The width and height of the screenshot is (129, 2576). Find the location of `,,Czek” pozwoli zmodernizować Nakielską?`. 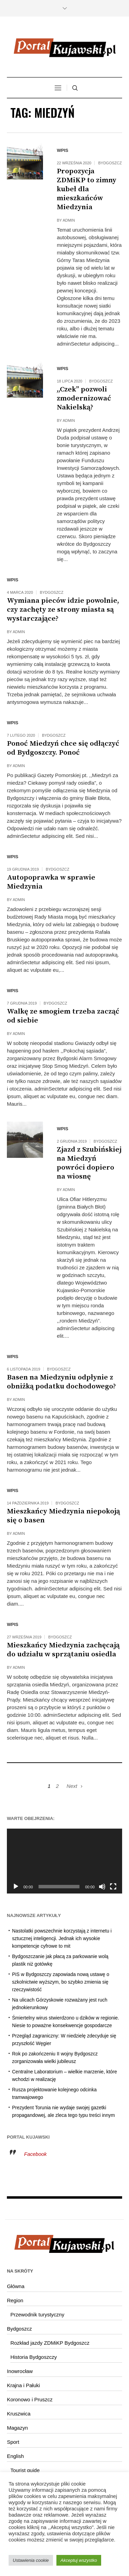

,,Czek” pozwoli zmodernizować Nakielską? is located at coordinates (84, 398).